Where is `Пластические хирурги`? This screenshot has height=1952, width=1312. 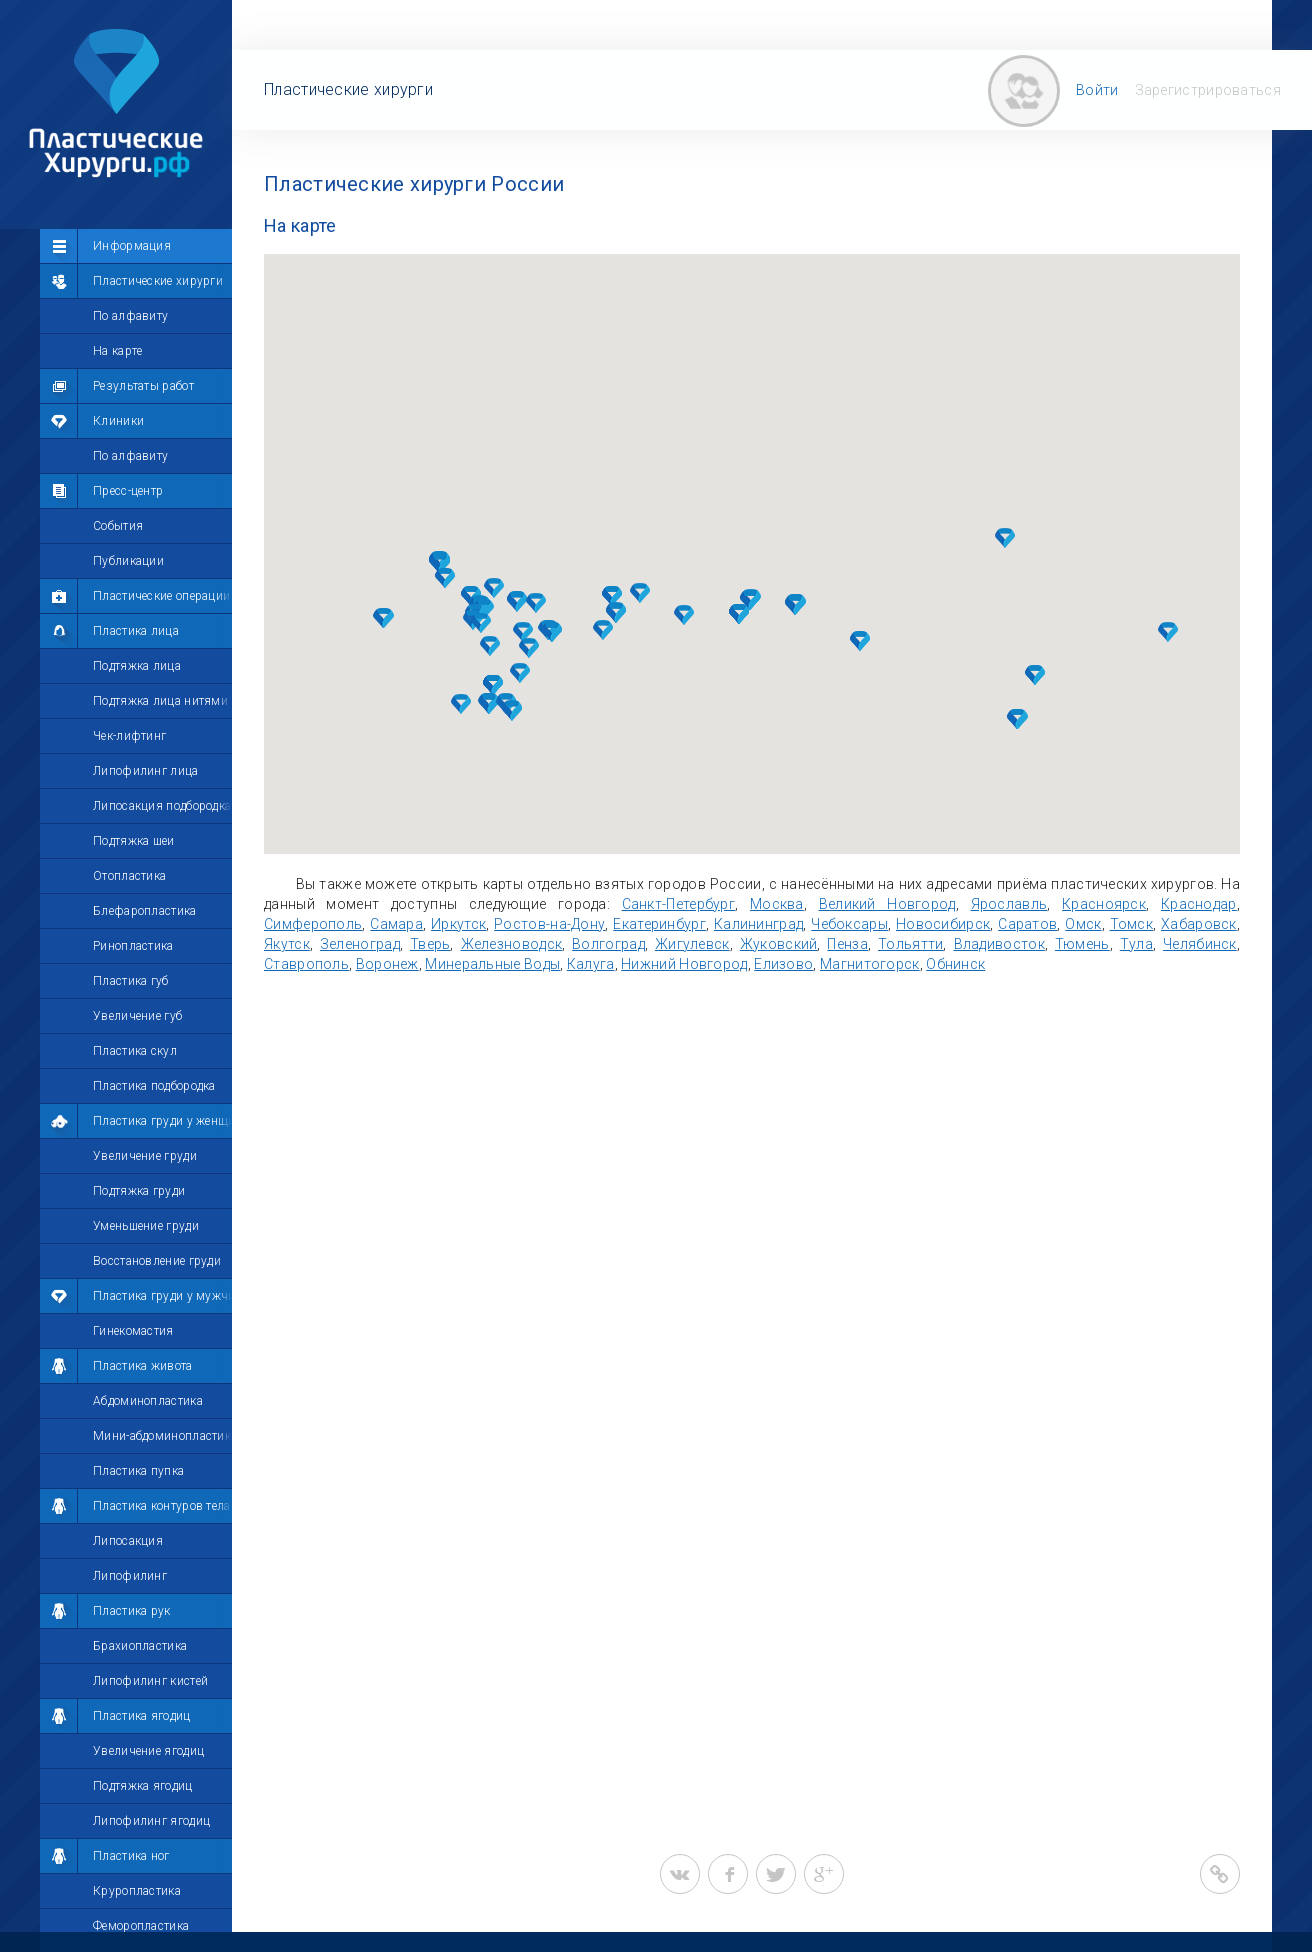
Пластические хирурги is located at coordinates (158, 281).